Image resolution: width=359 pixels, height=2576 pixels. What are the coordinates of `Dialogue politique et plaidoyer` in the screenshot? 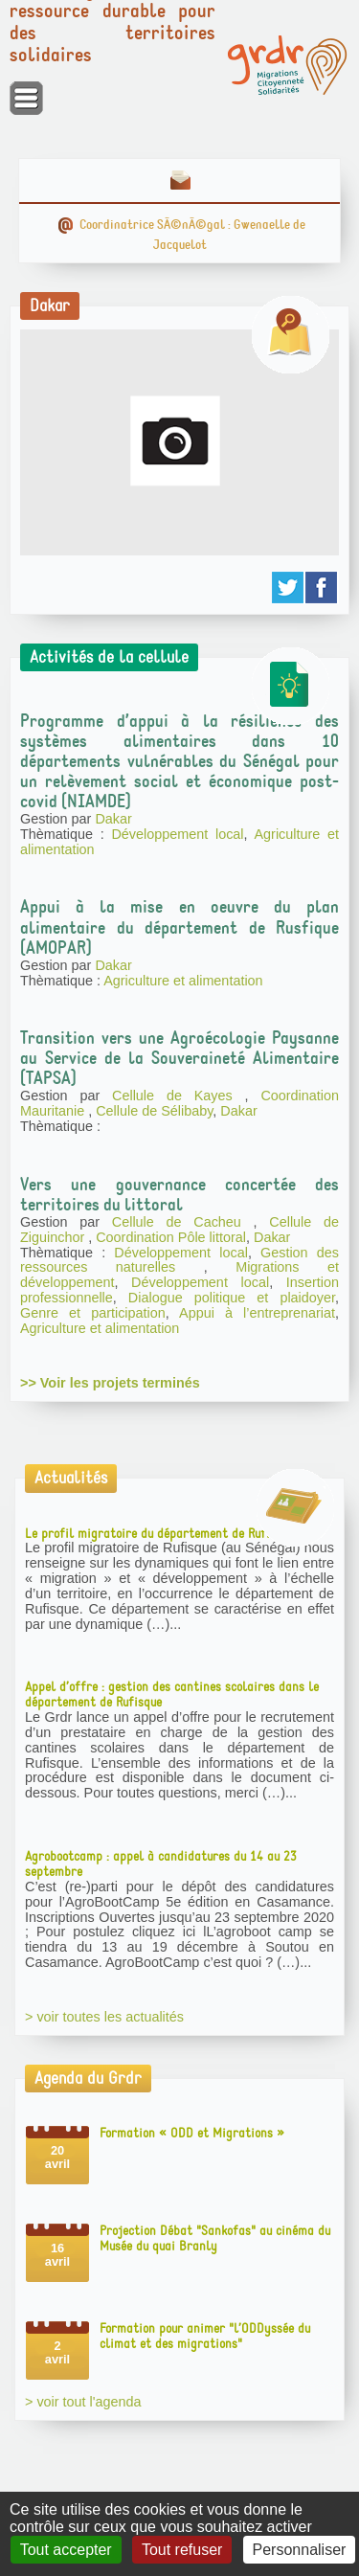 It's located at (231, 1297).